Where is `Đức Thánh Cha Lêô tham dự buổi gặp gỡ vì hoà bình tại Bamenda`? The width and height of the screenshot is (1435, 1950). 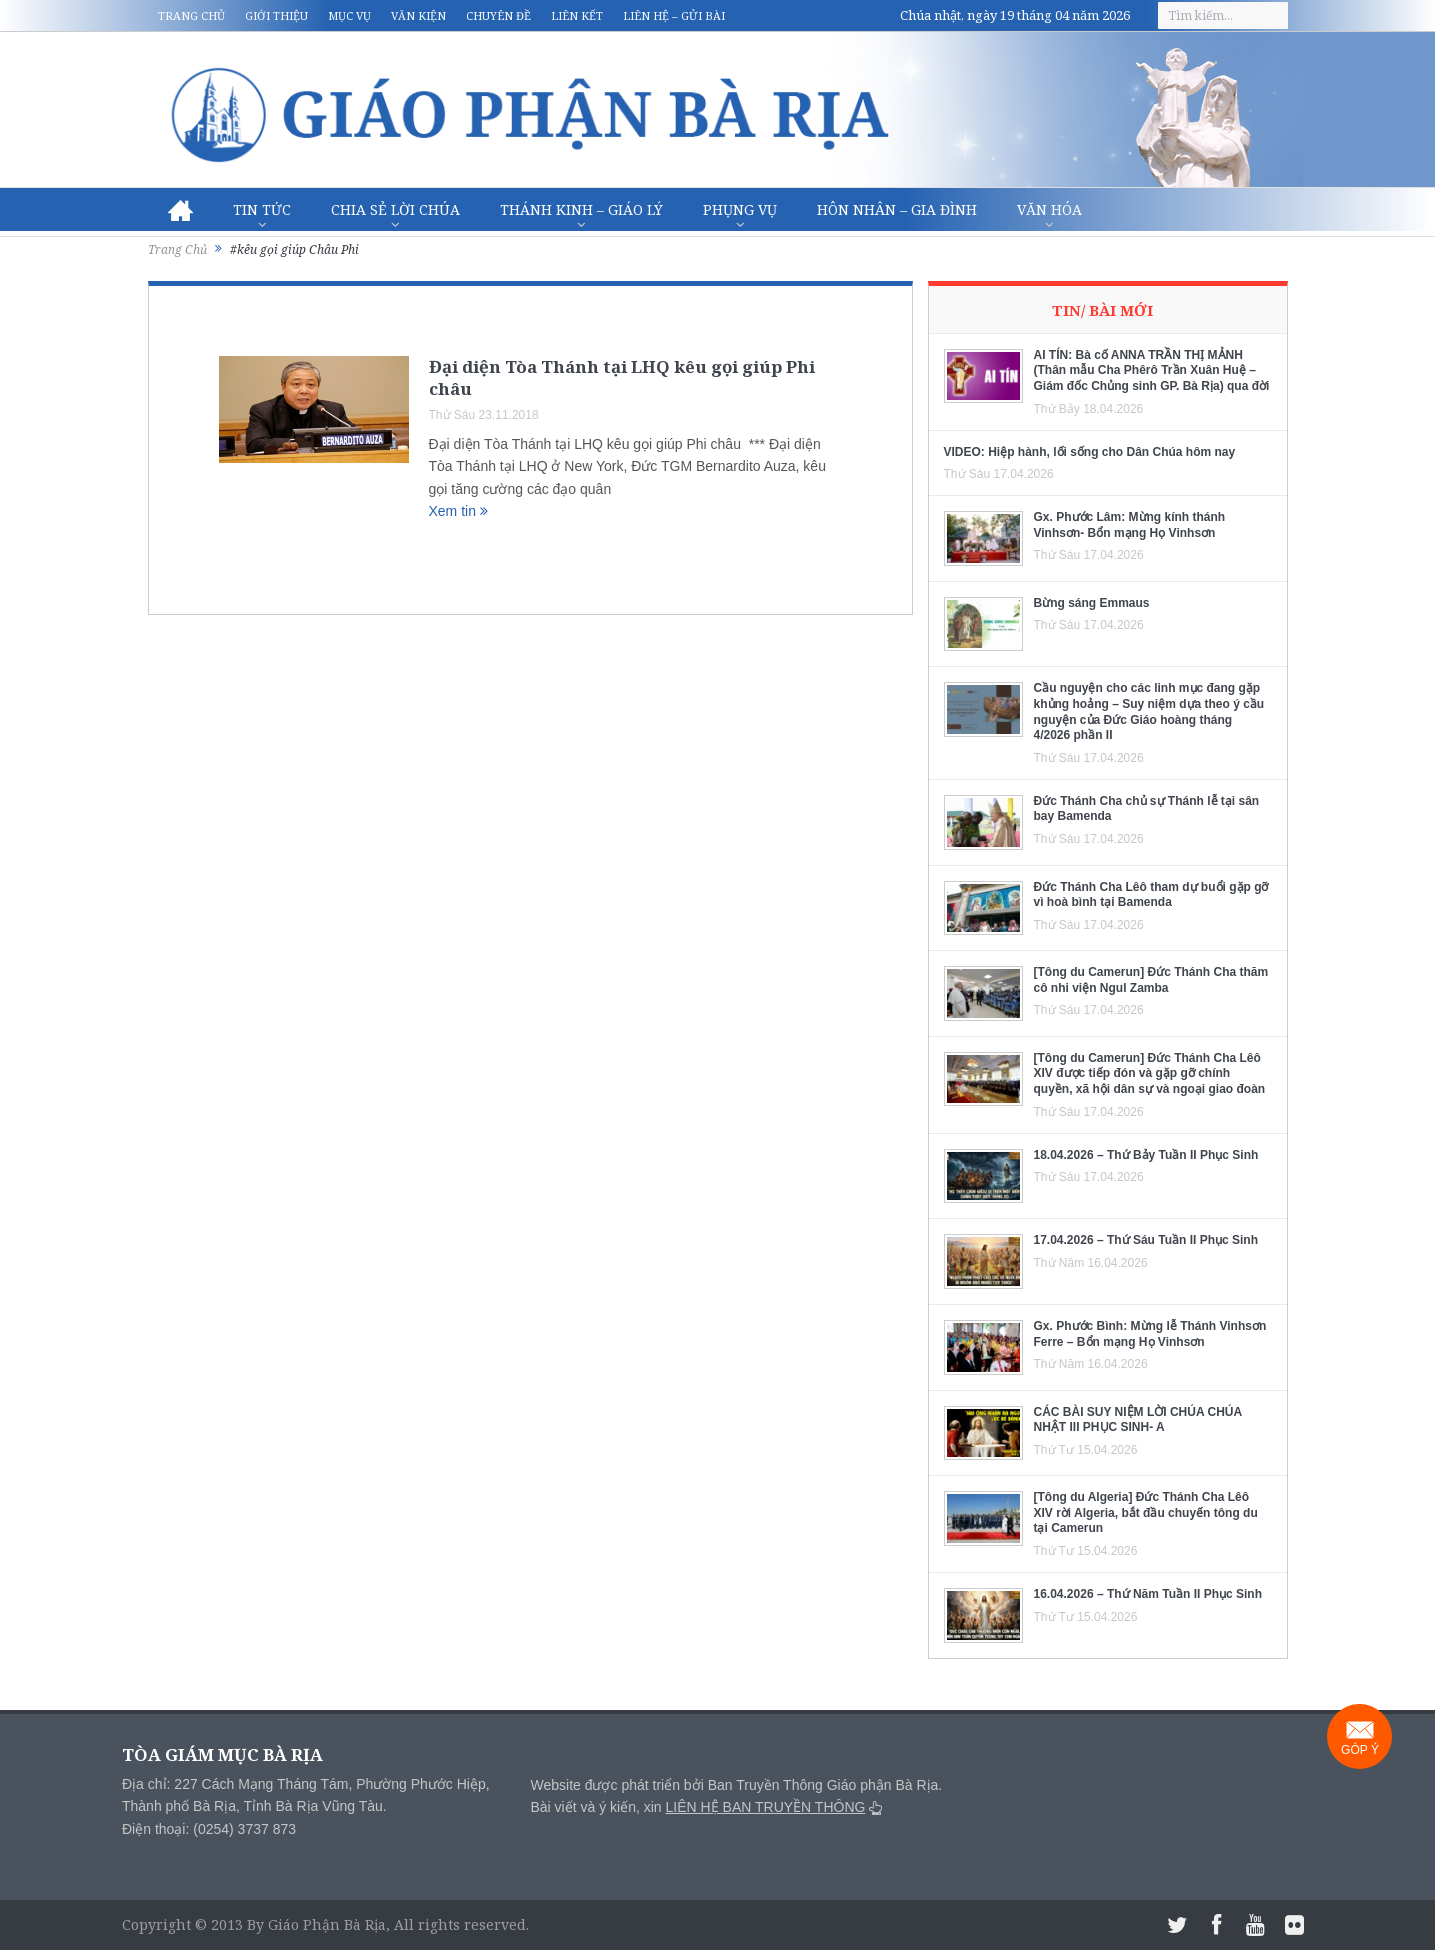
Đức Thánh Cha Lêô tham dự buổi gặp gỡ vì hoà bình tại Bamenda is located at coordinates (1151, 895).